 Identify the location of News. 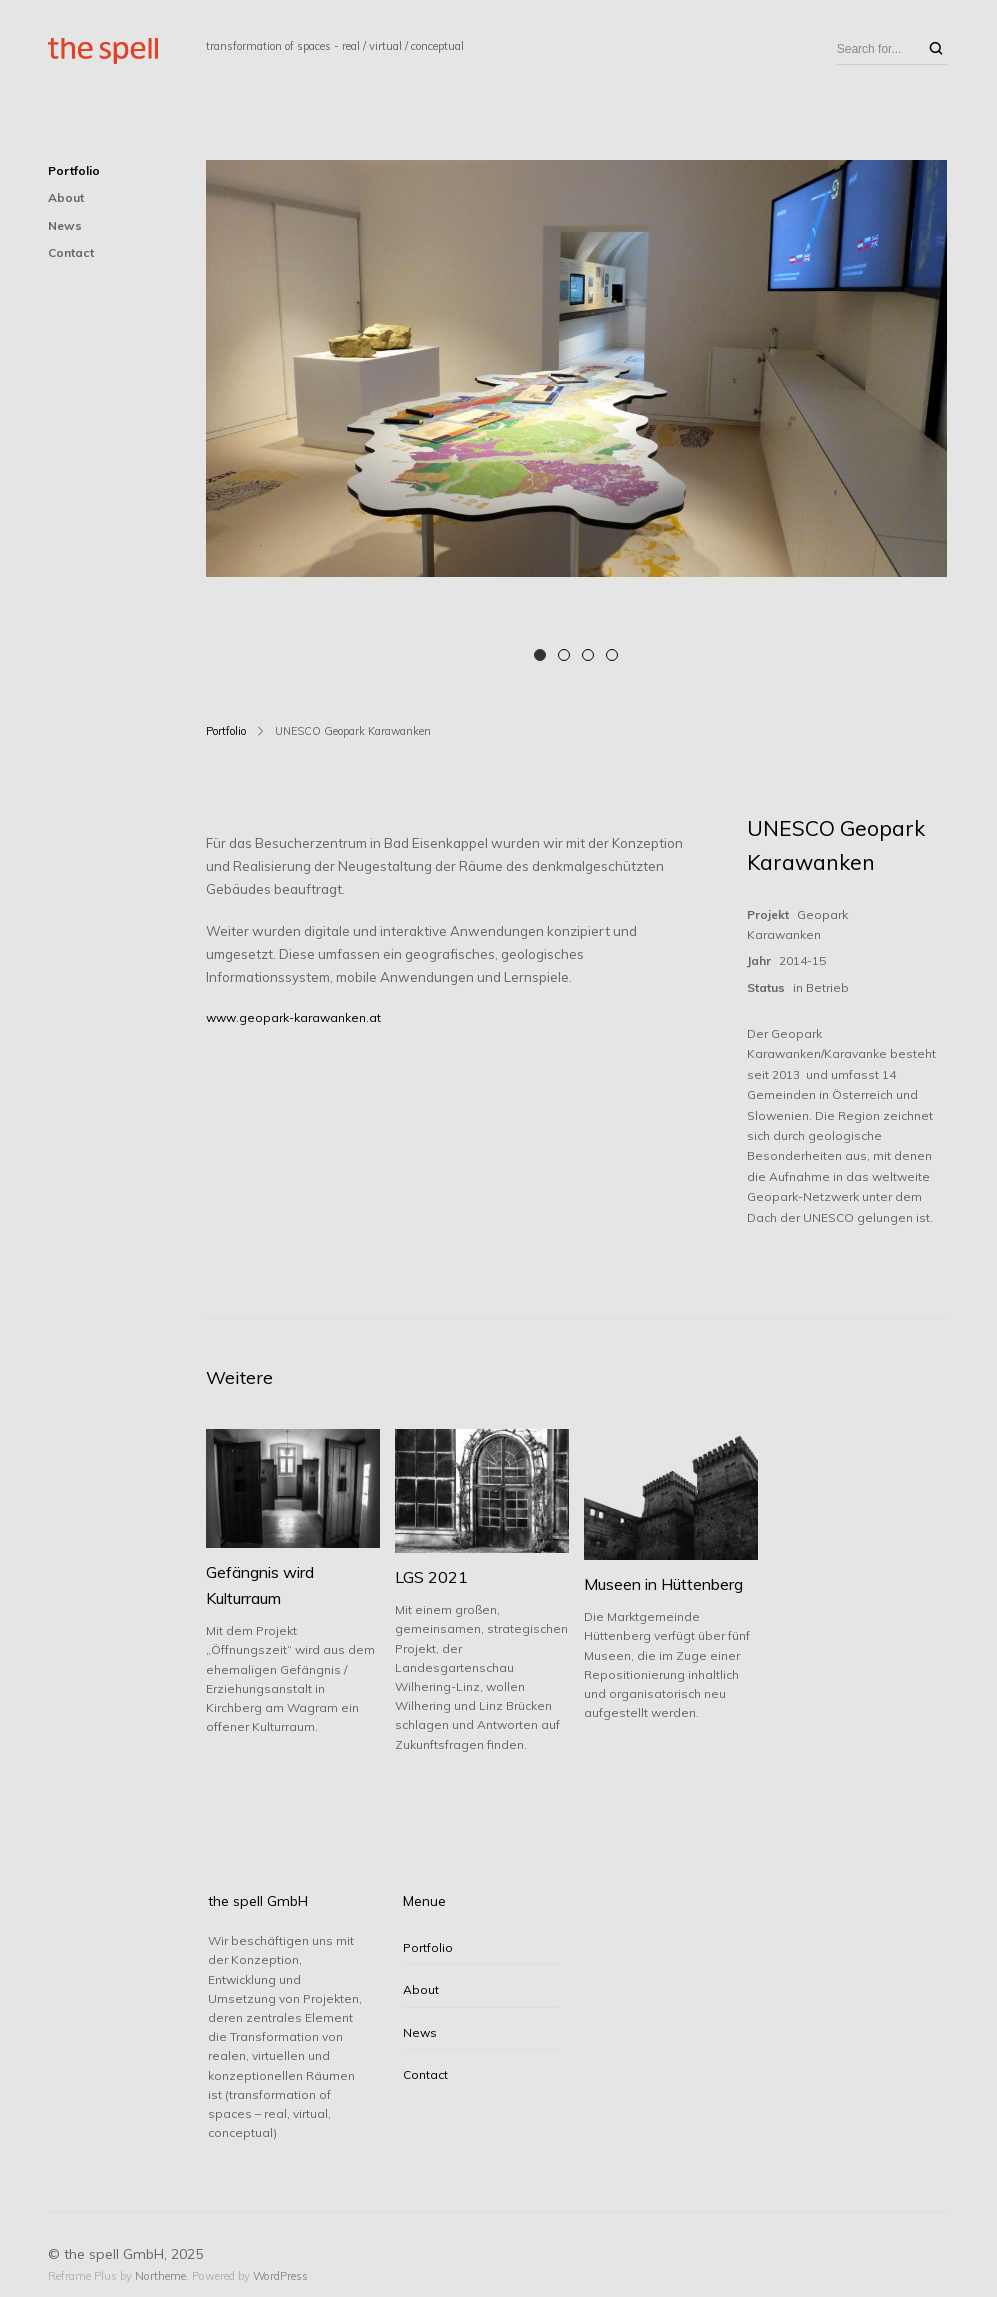
(65, 225).